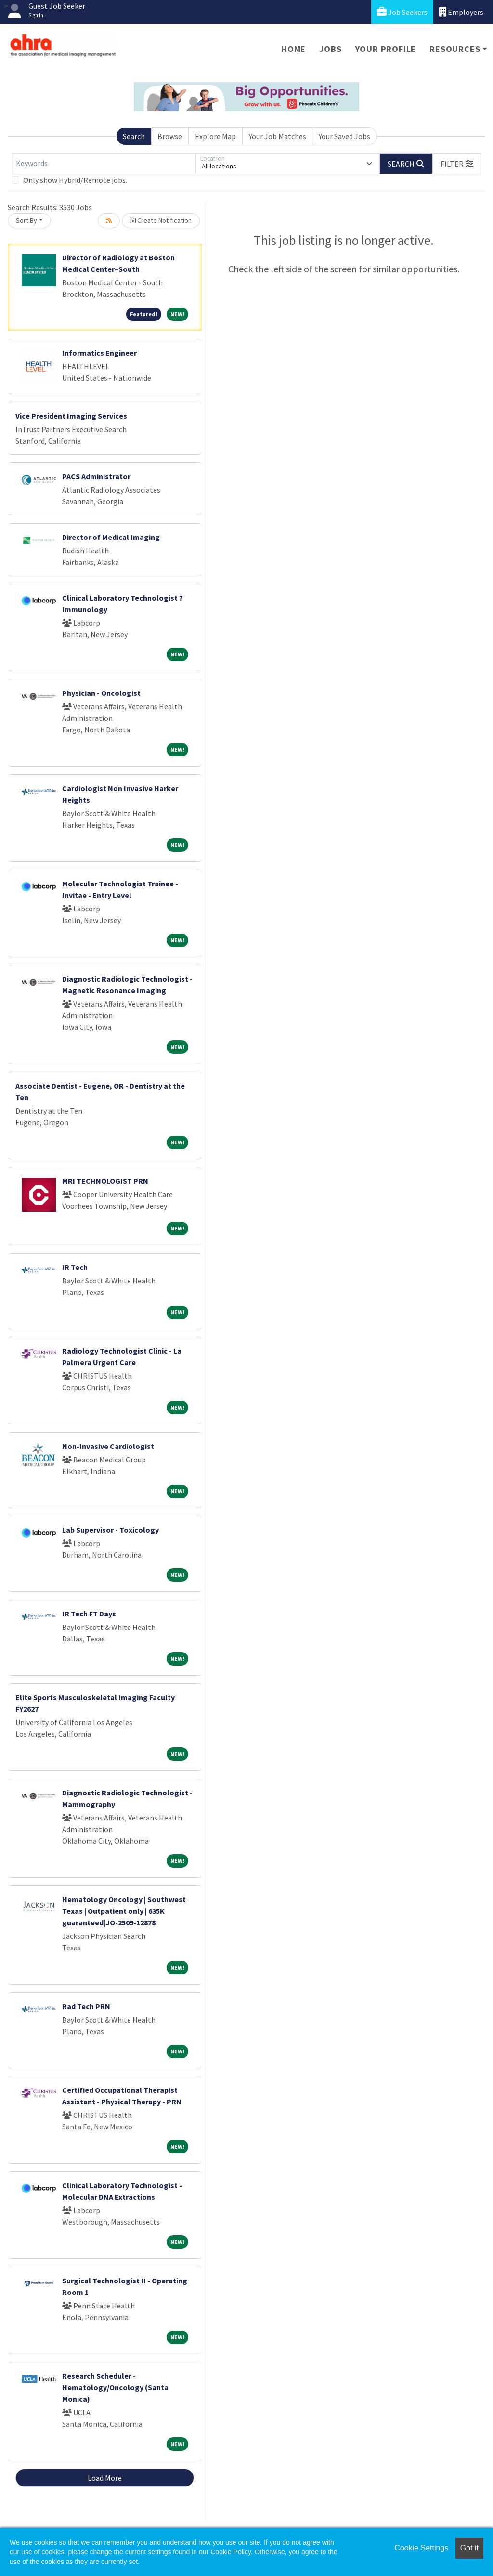  What do you see at coordinates (344, 136) in the screenshot?
I see `Your Saved Jobs` at bounding box center [344, 136].